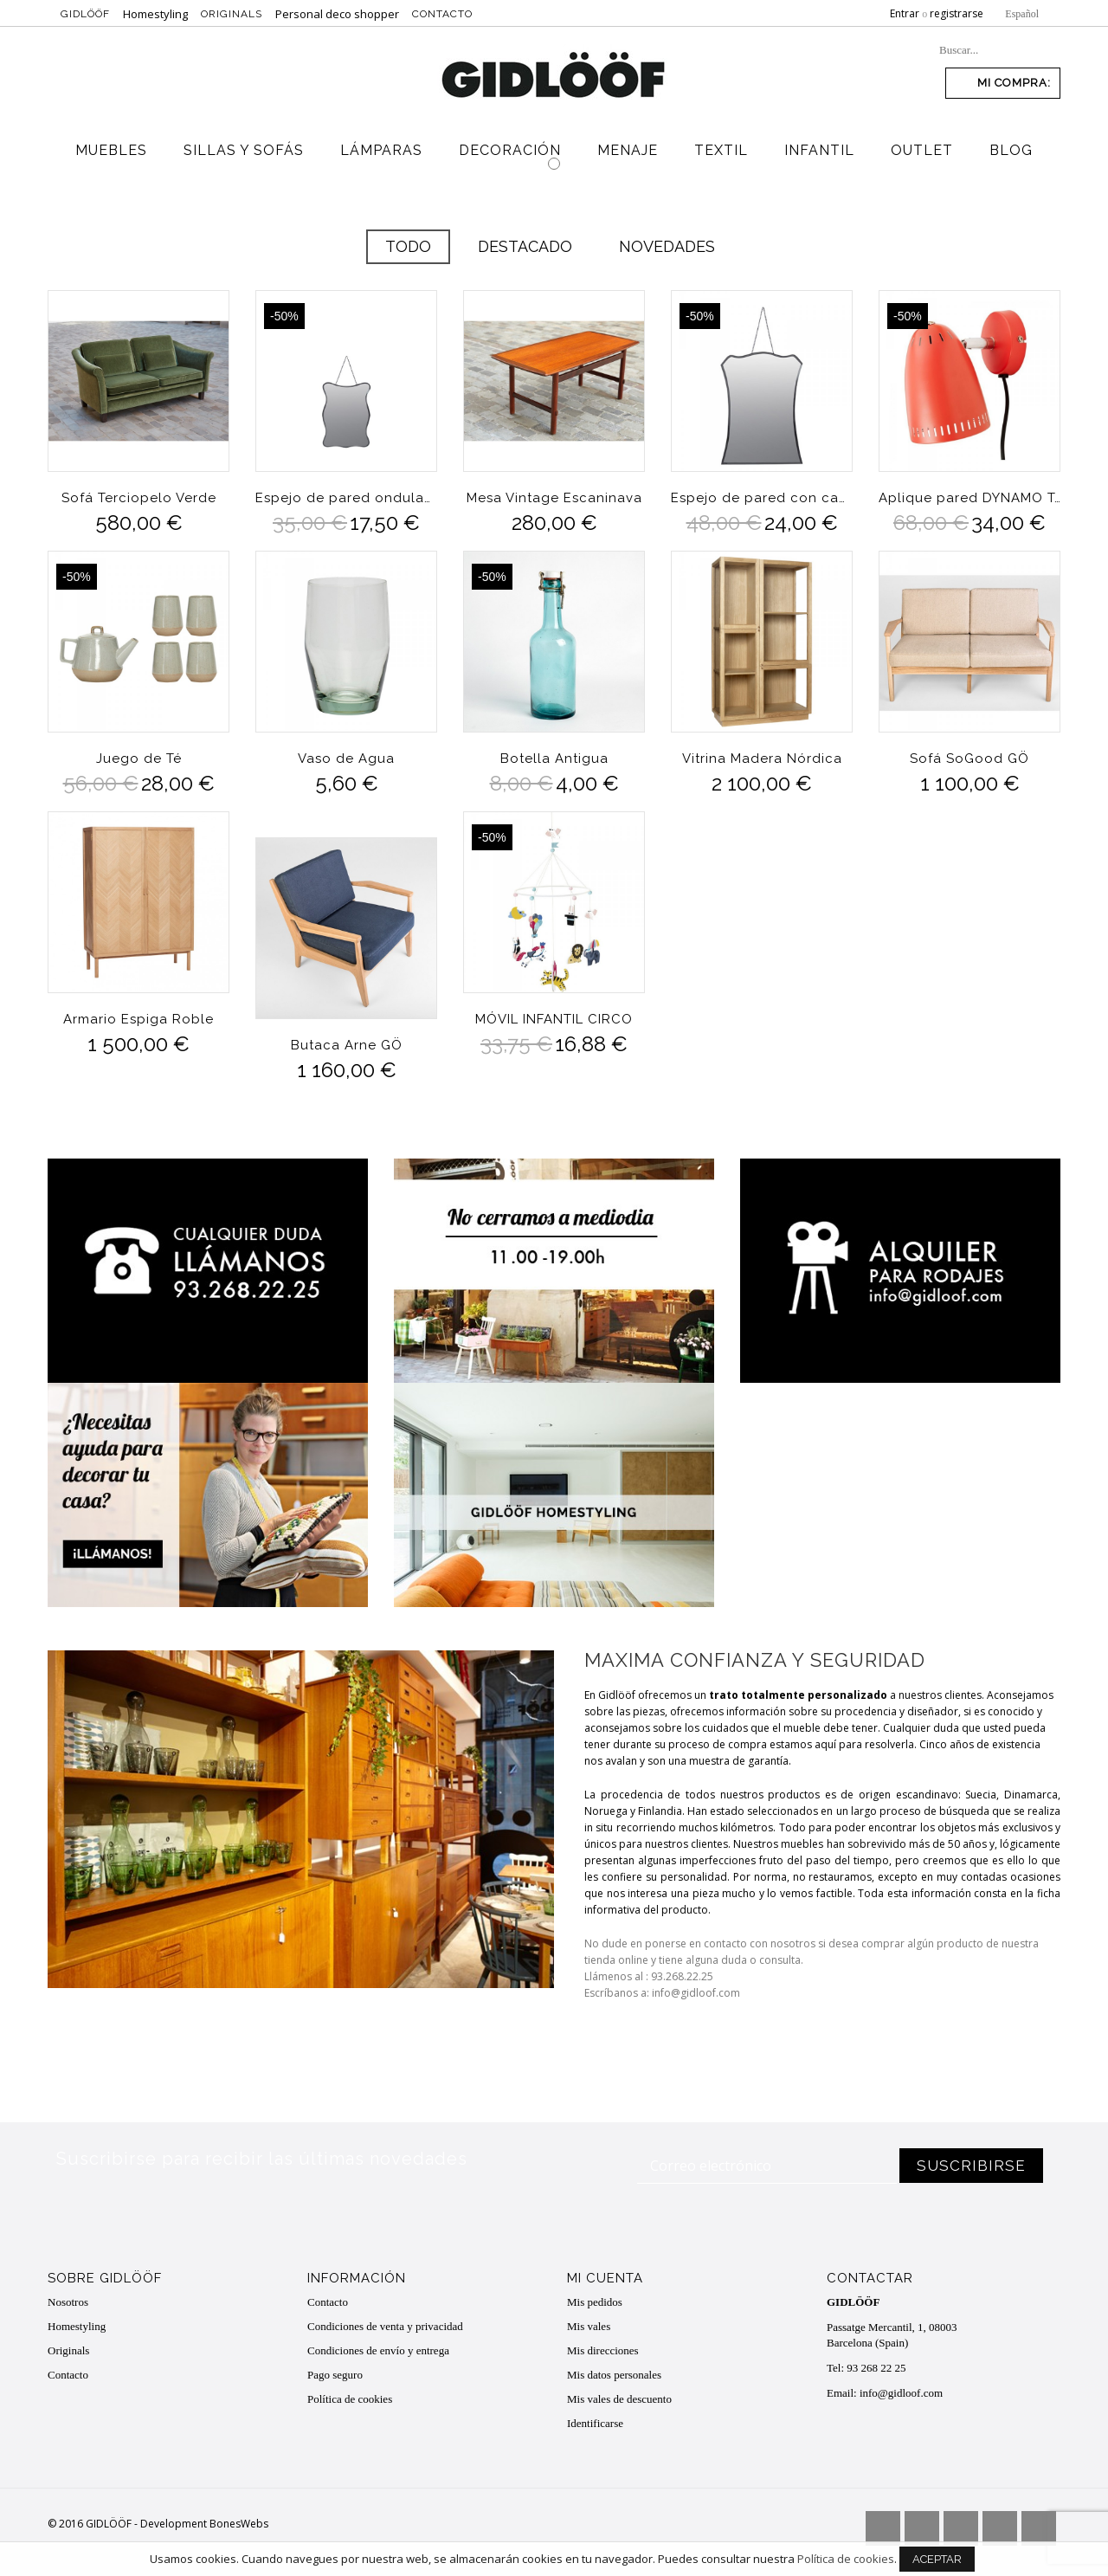  Describe the element at coordinates (937, 2563) in the screenshot. I see `Aceptar` at that location.